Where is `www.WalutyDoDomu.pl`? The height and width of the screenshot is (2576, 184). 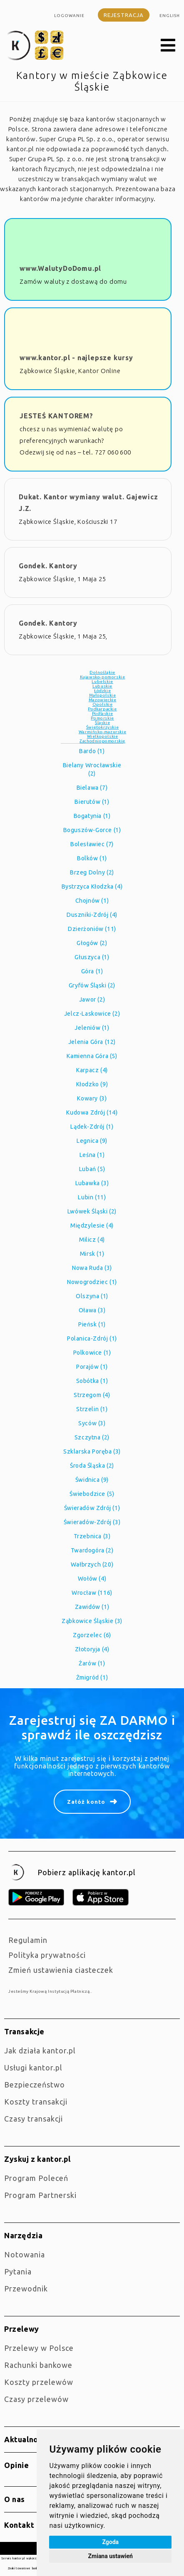
www.WalutyDoDomu.pl is located at coordinates (60, 268).